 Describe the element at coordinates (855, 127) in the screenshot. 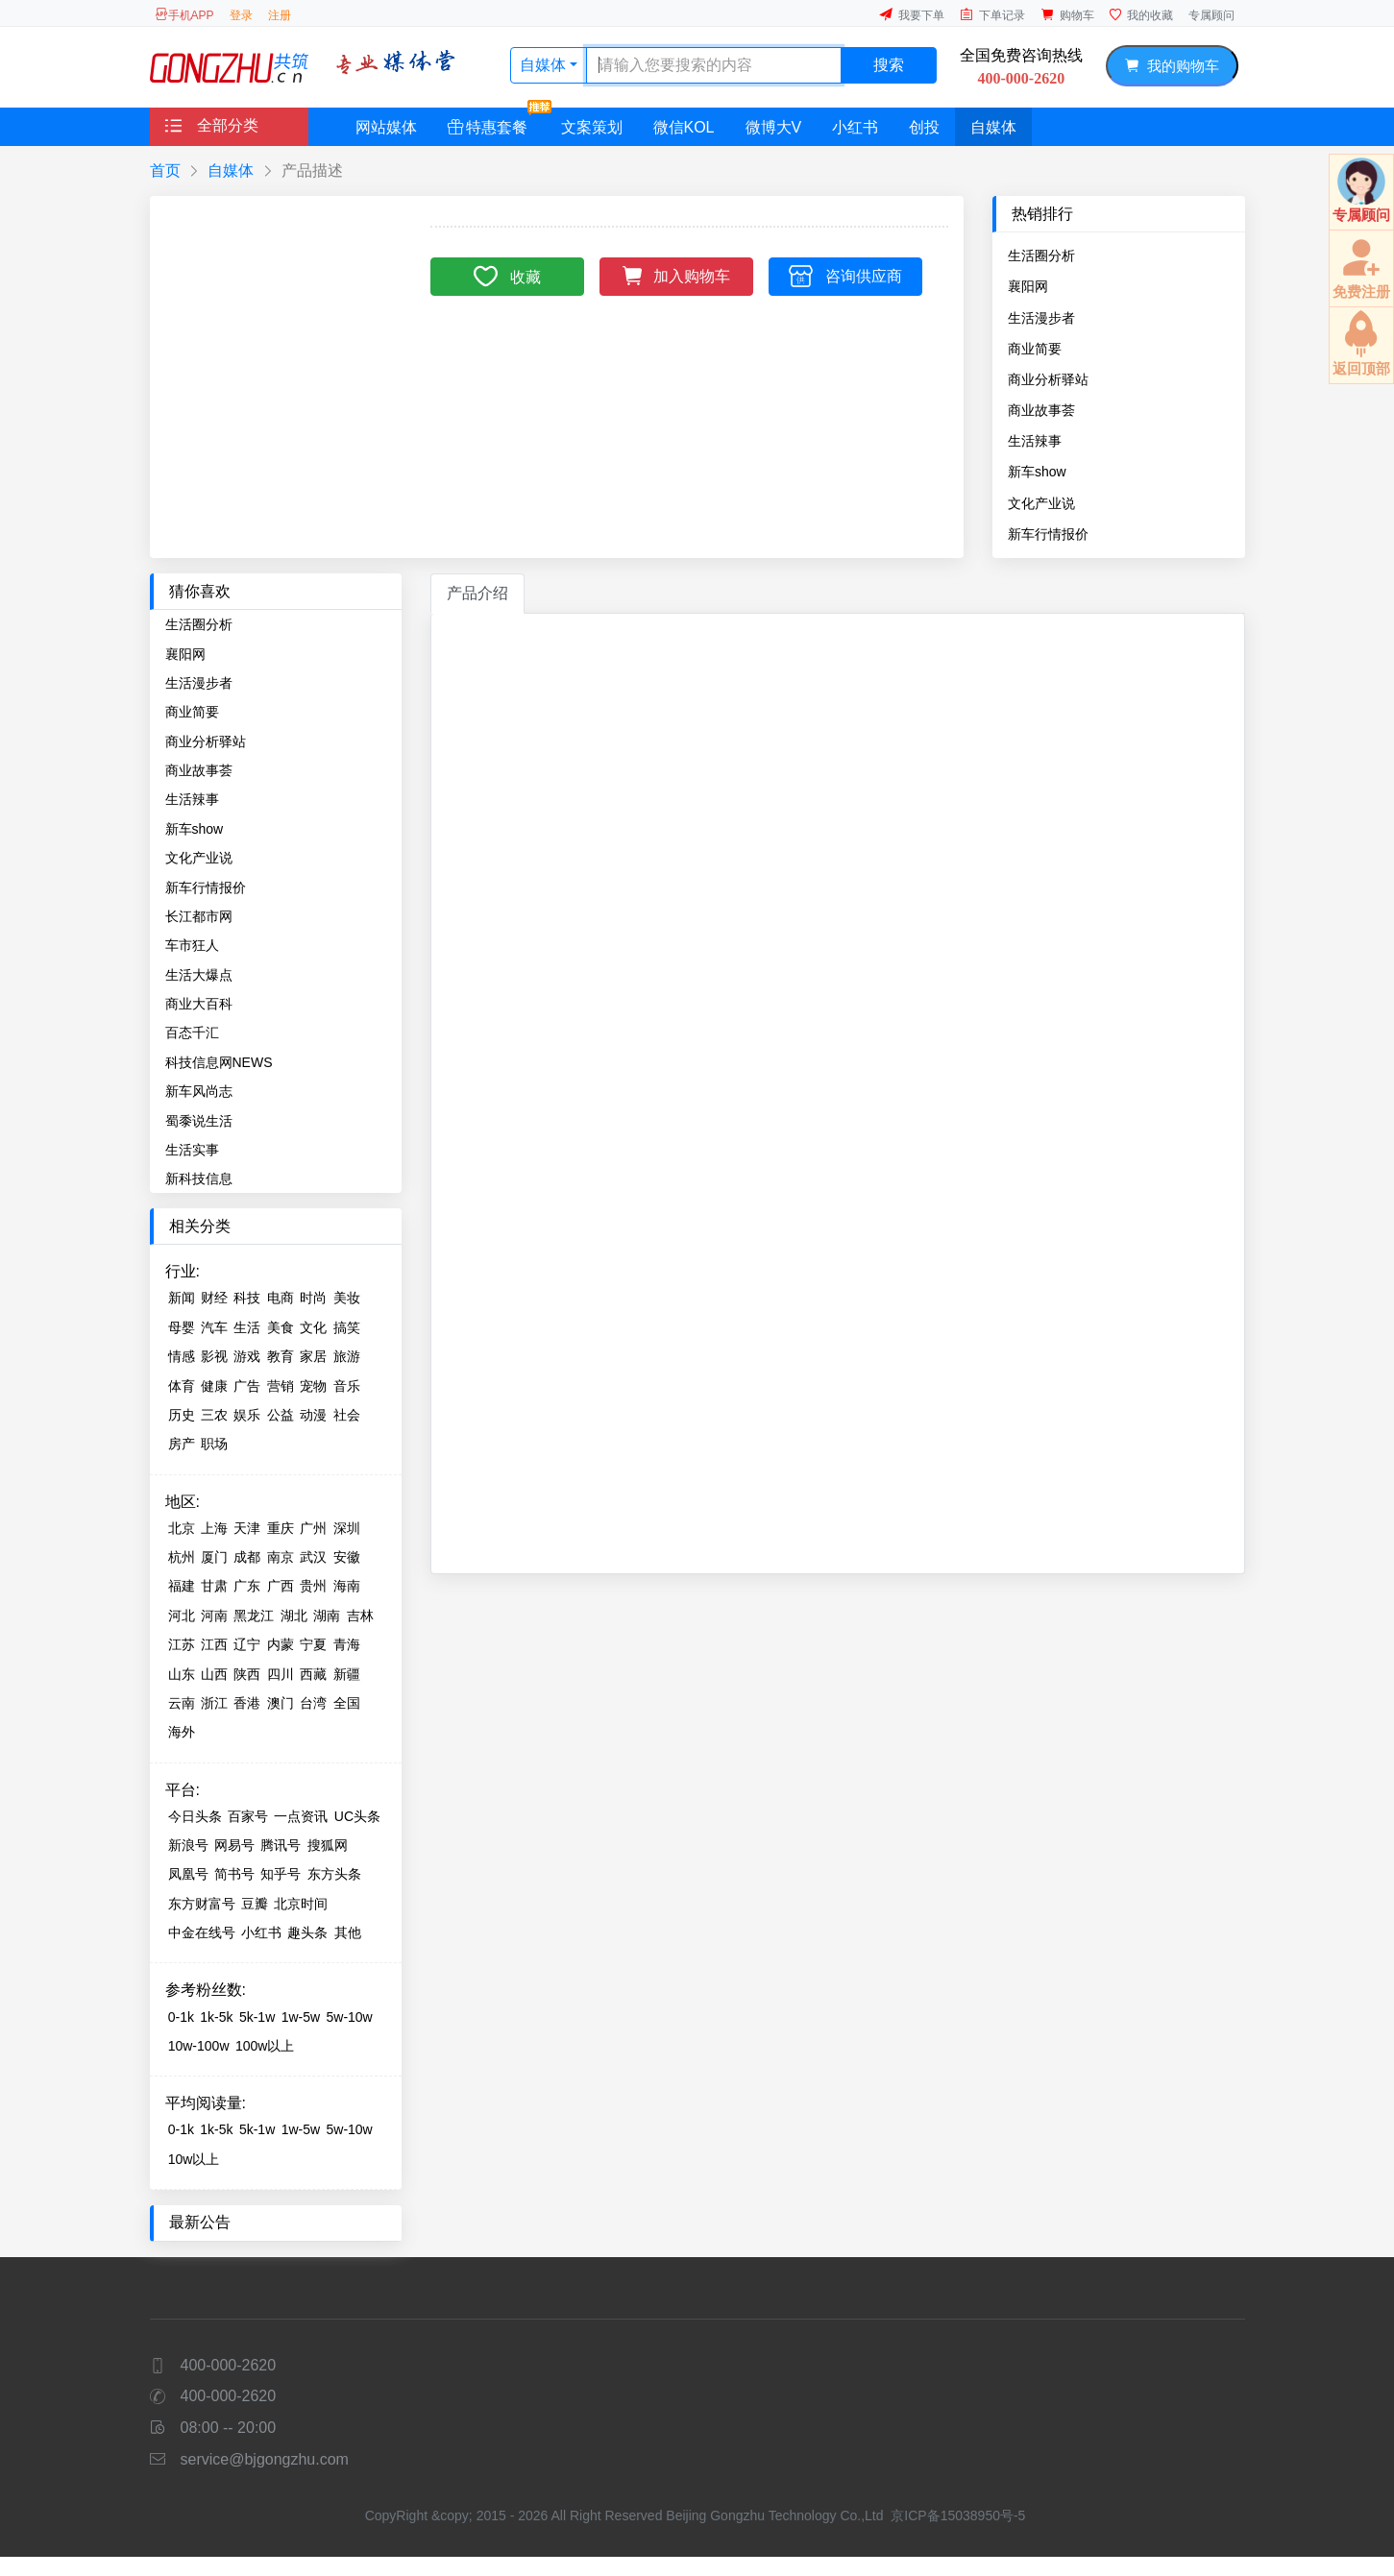

I see `小红书` at that location.